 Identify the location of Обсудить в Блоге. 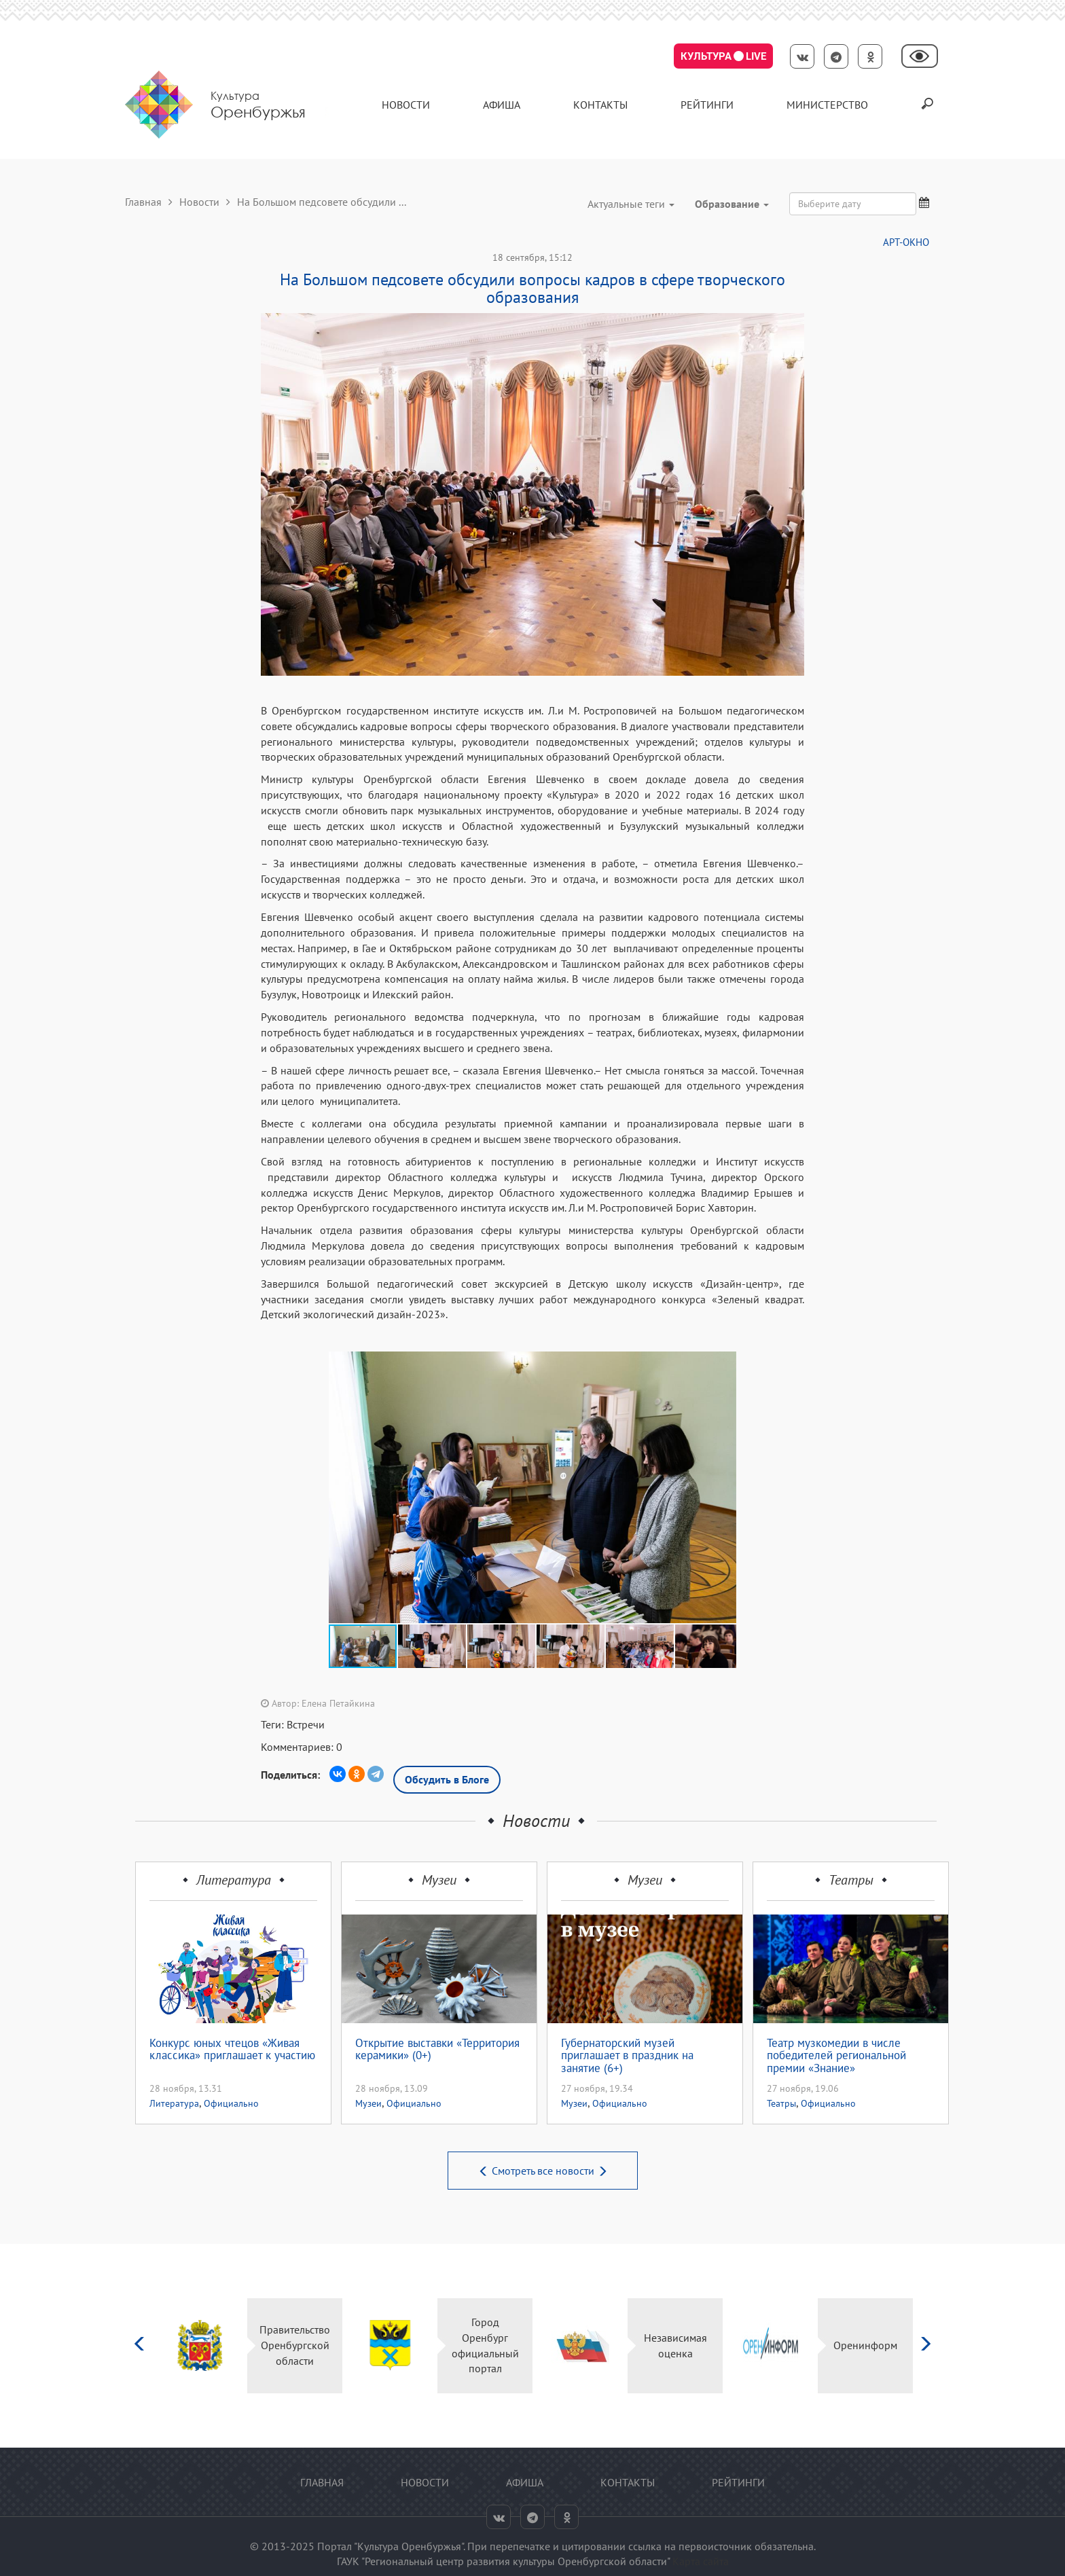
(447, 1779).